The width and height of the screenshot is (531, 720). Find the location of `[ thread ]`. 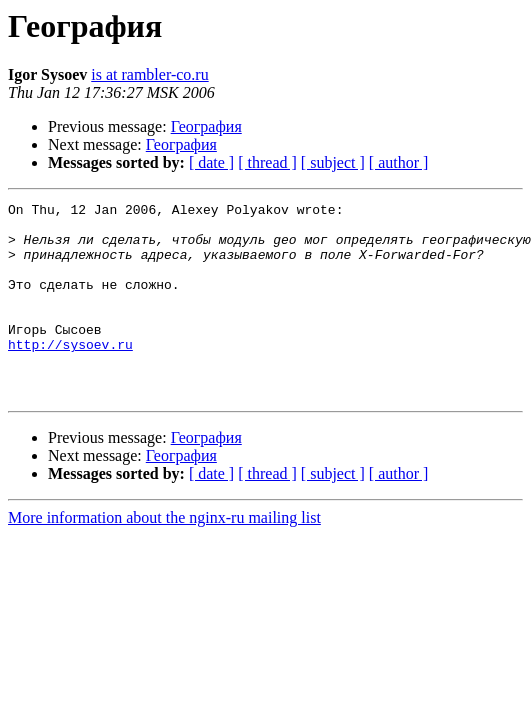

[ thread ] is located at coordinates (267, 162).